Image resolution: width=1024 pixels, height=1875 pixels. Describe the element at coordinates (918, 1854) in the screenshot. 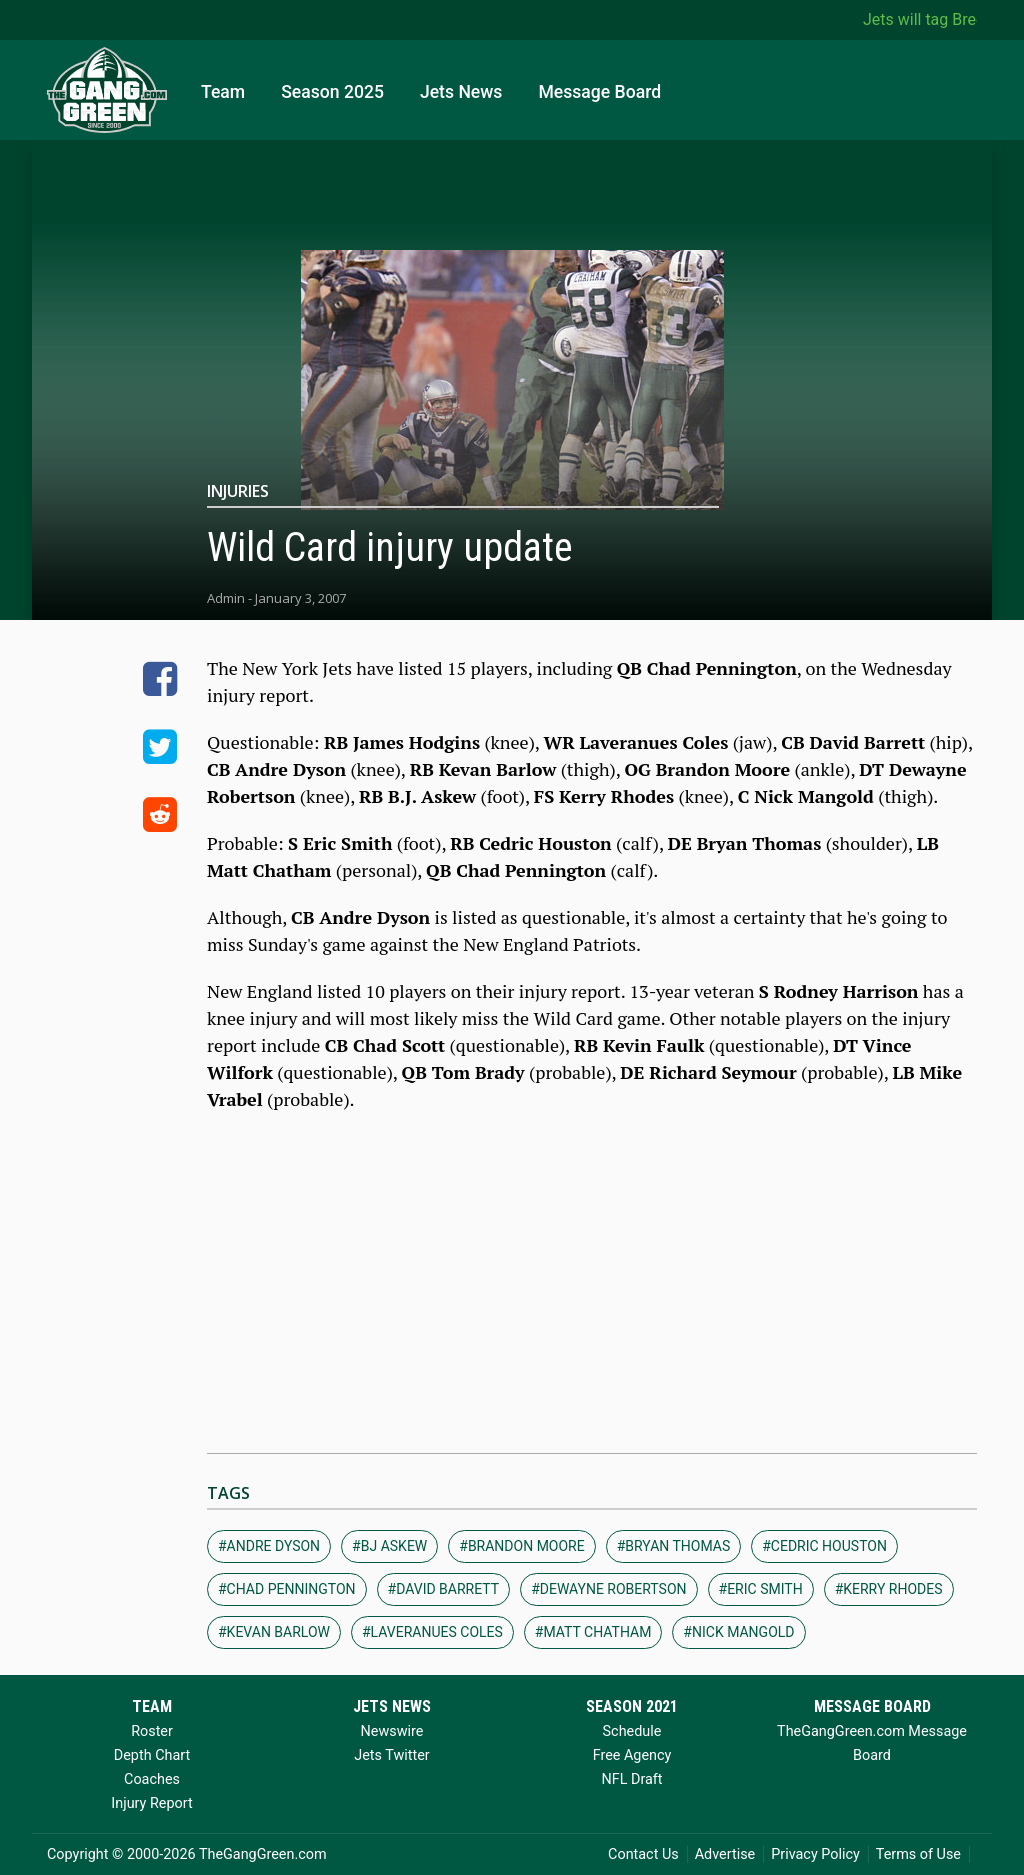

I see `Terms of Use` at that location.